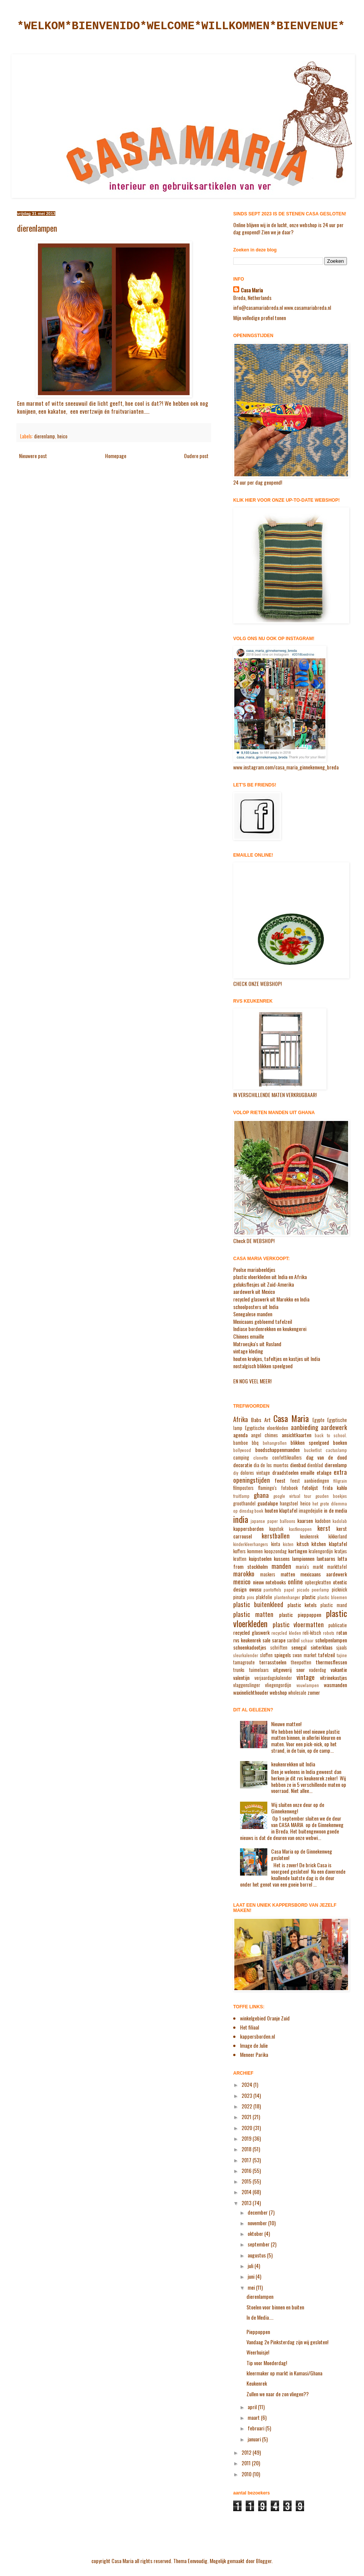 Image resolution: width=364 pixels, height=2576 pixels. What do you see at coordinates (250, 1544) in the screenshot?
I see `kinderkleerhangers` at bounding box center [250, 1544].